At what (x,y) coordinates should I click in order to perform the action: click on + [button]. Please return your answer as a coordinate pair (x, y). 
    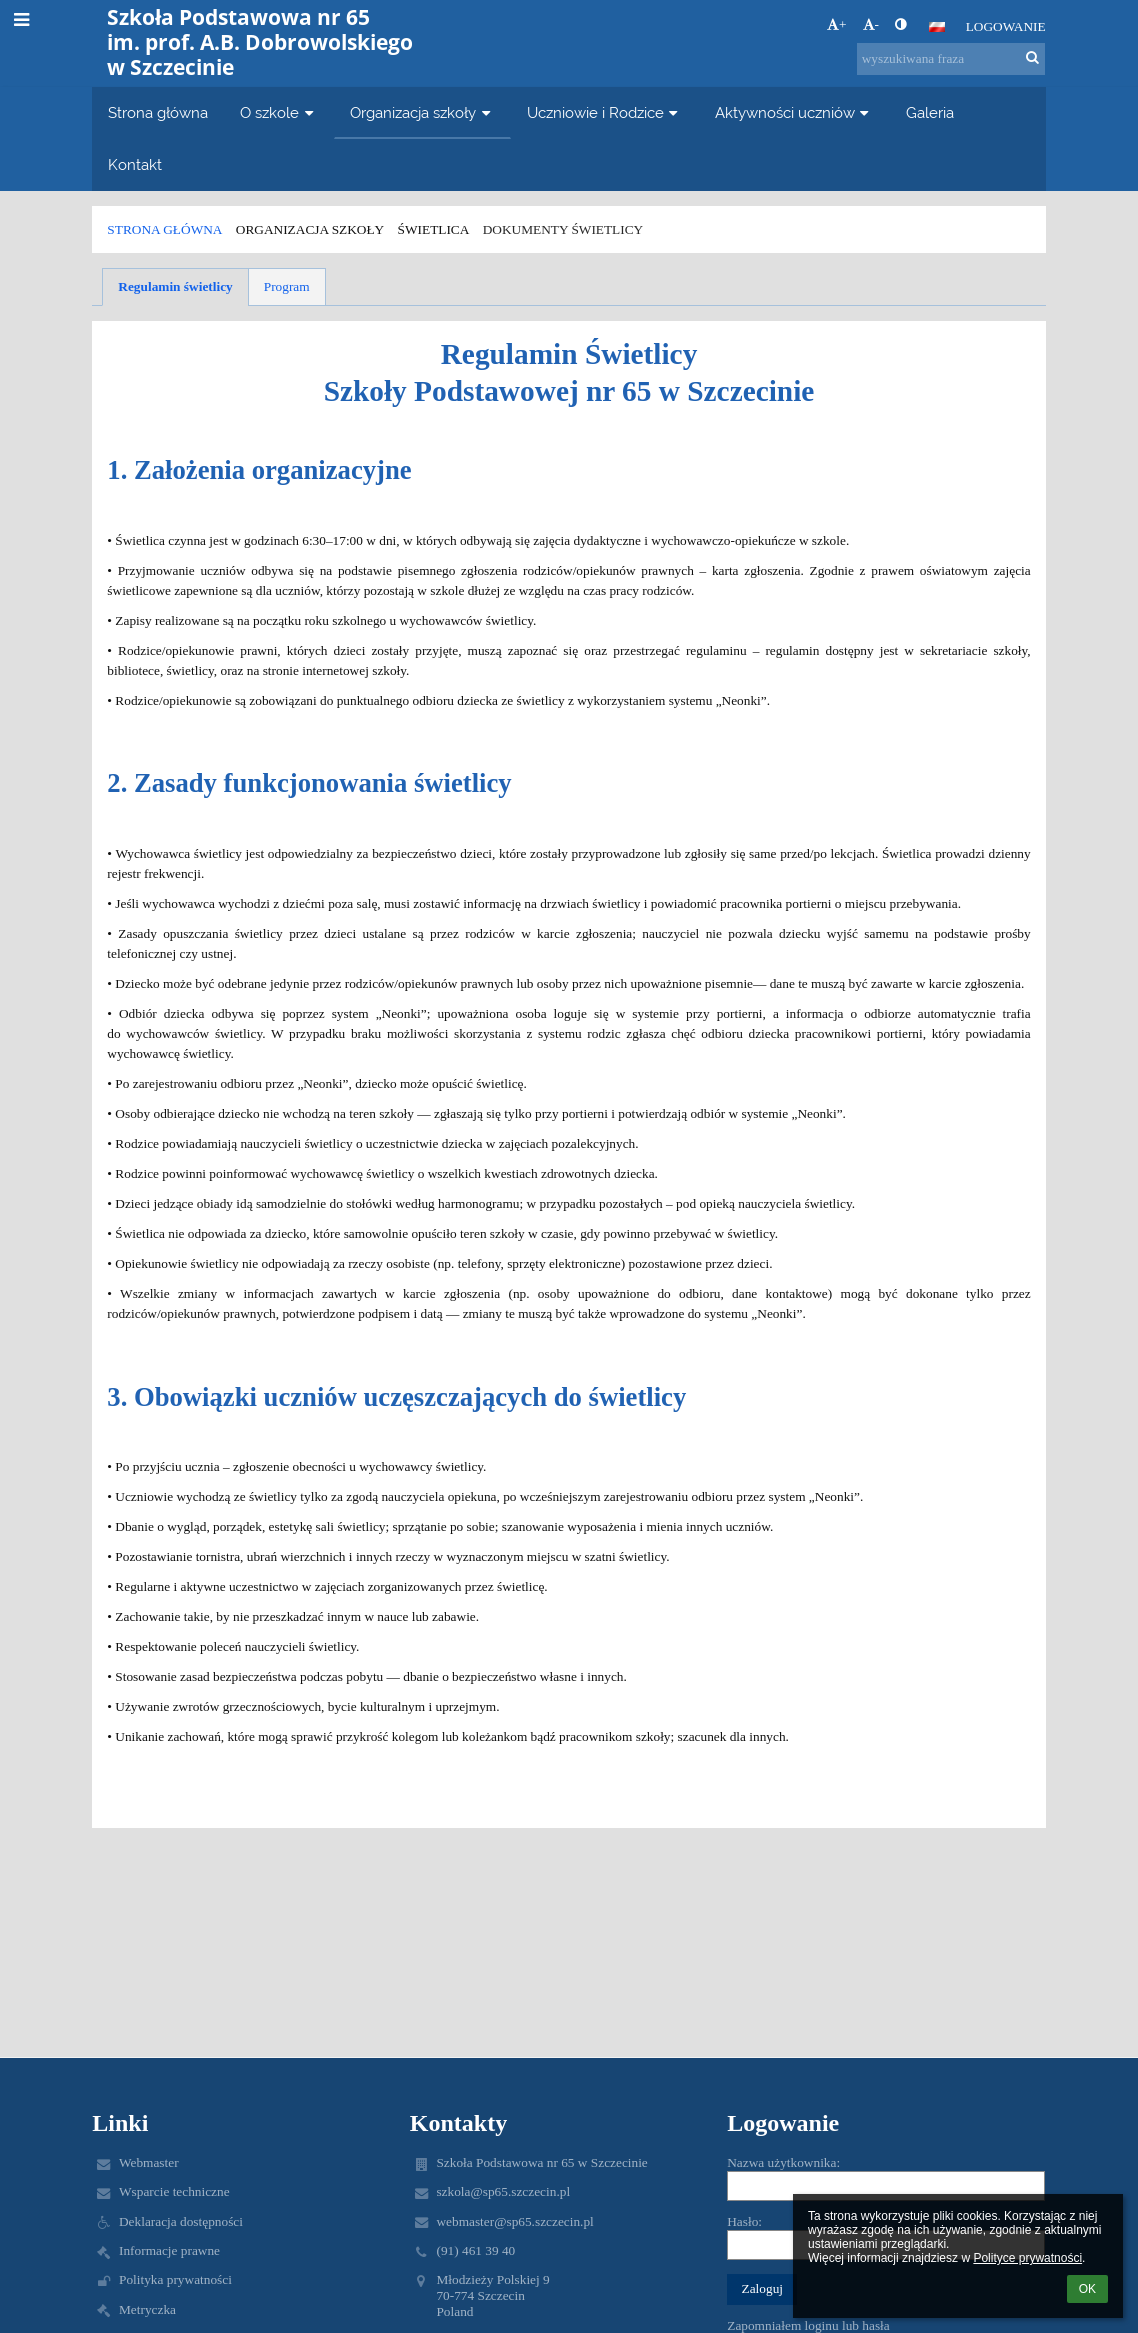
    Looking at the image, I should click on (837, 24).